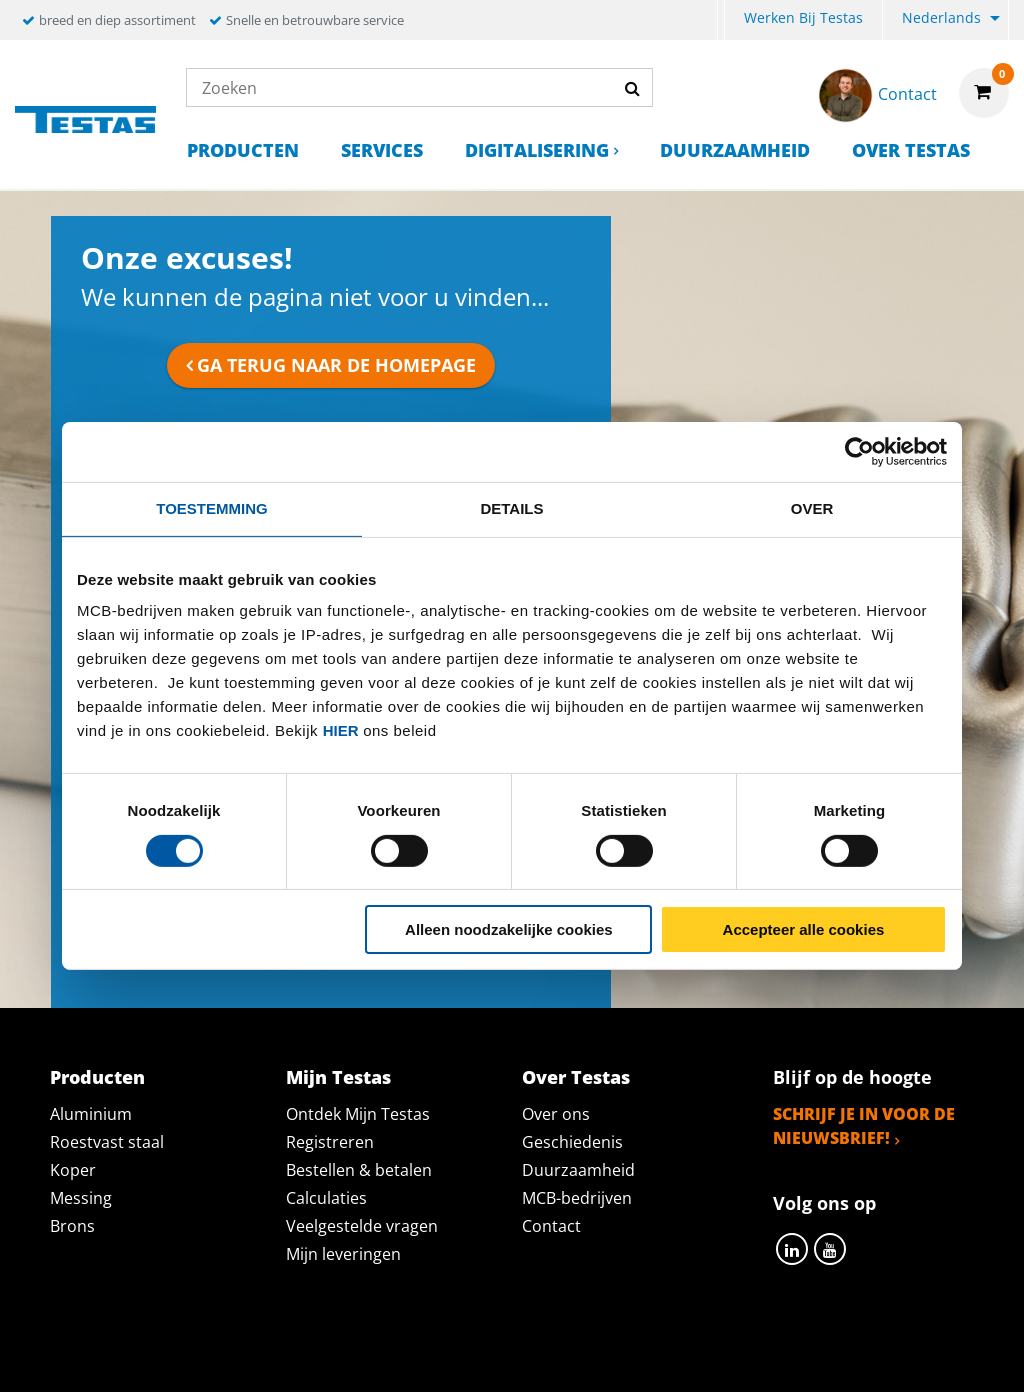  I want to click on Ga terug naar de homepage, so click(336, 365).